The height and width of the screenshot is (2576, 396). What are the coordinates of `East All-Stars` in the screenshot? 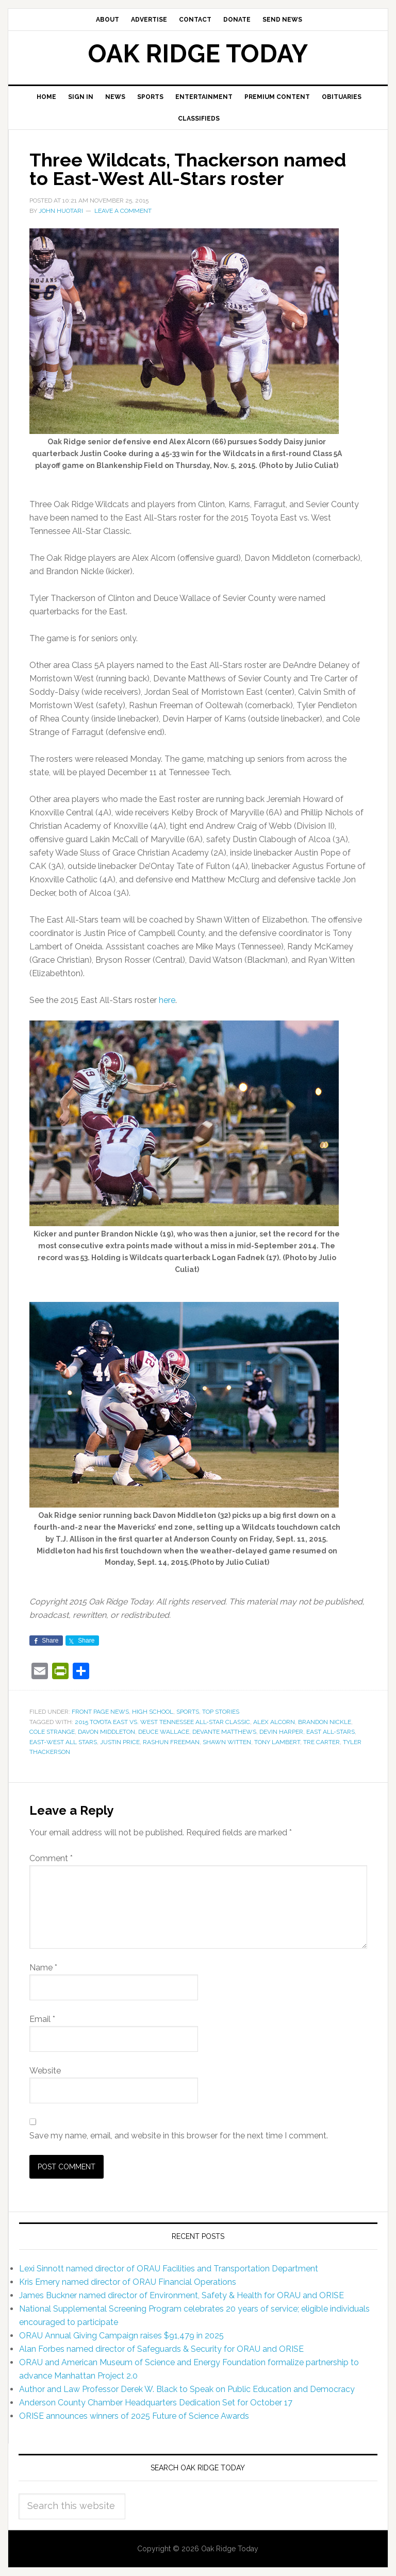 It's located at (330, 1731).